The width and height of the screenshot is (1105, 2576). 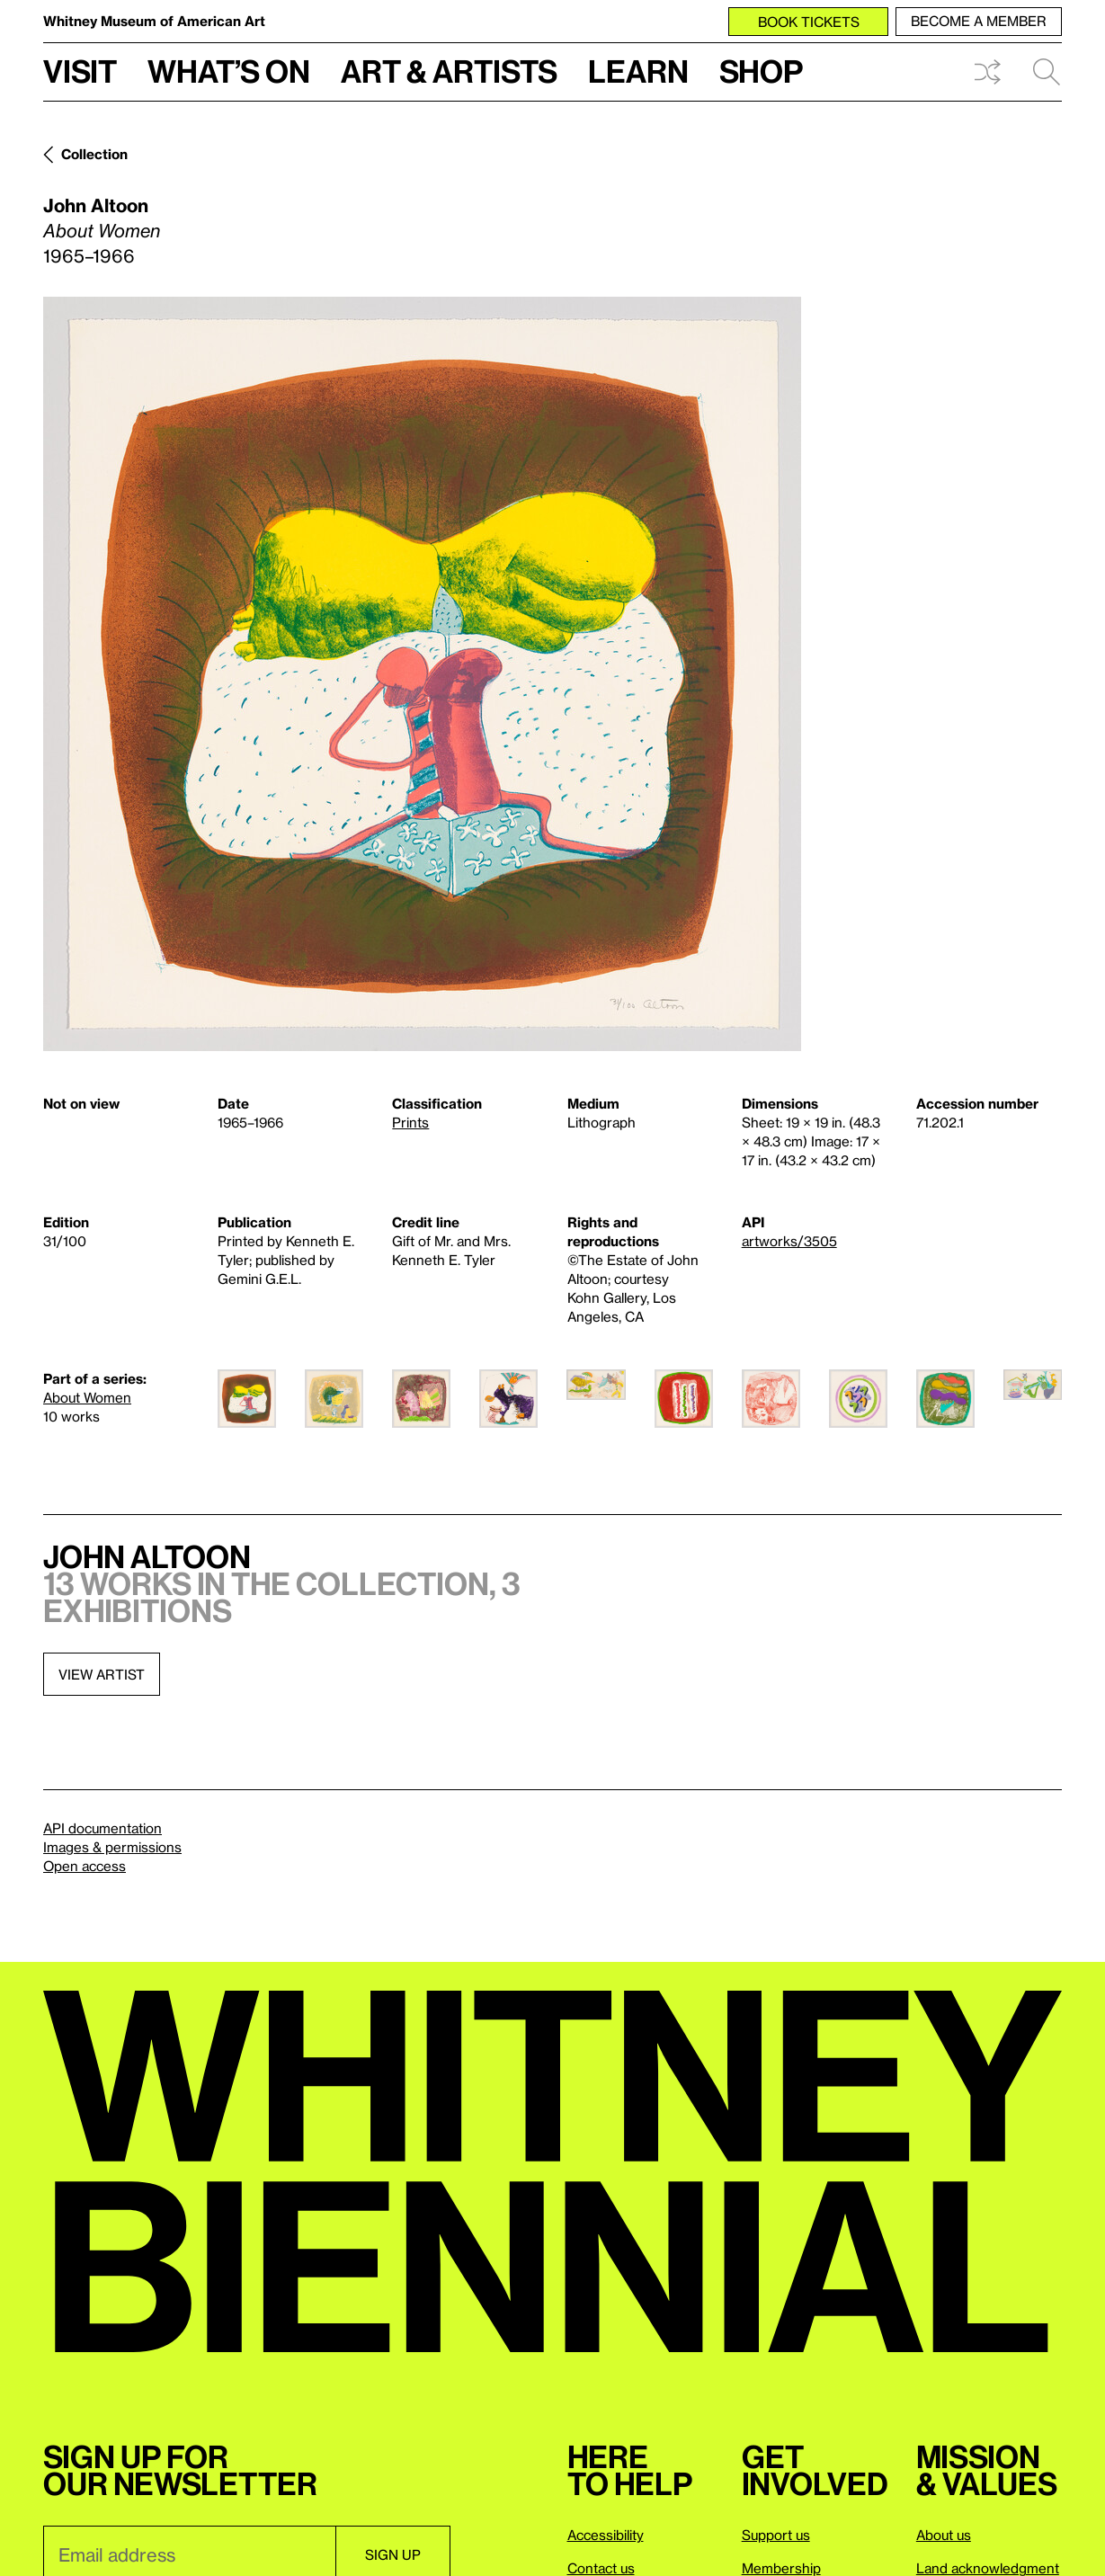 What do you see at coordinates (776, 2535) in the screenshot?
I see `Support us` at bounding box center [776, 2535].